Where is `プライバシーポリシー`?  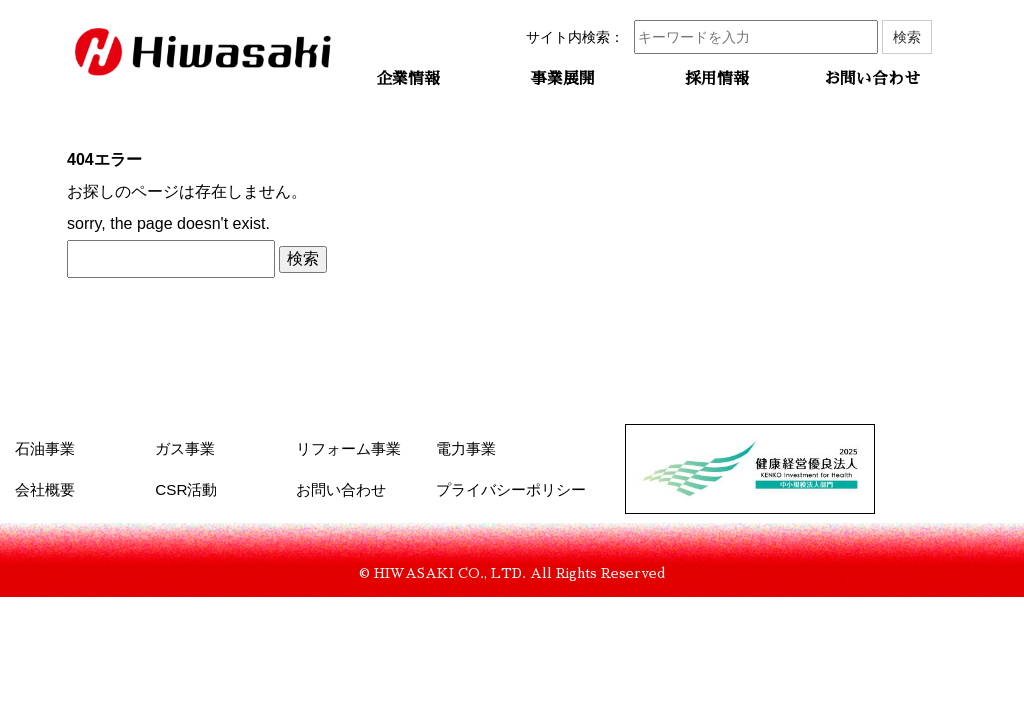 プライバシーポリシー is located at coordinates (511, 489).